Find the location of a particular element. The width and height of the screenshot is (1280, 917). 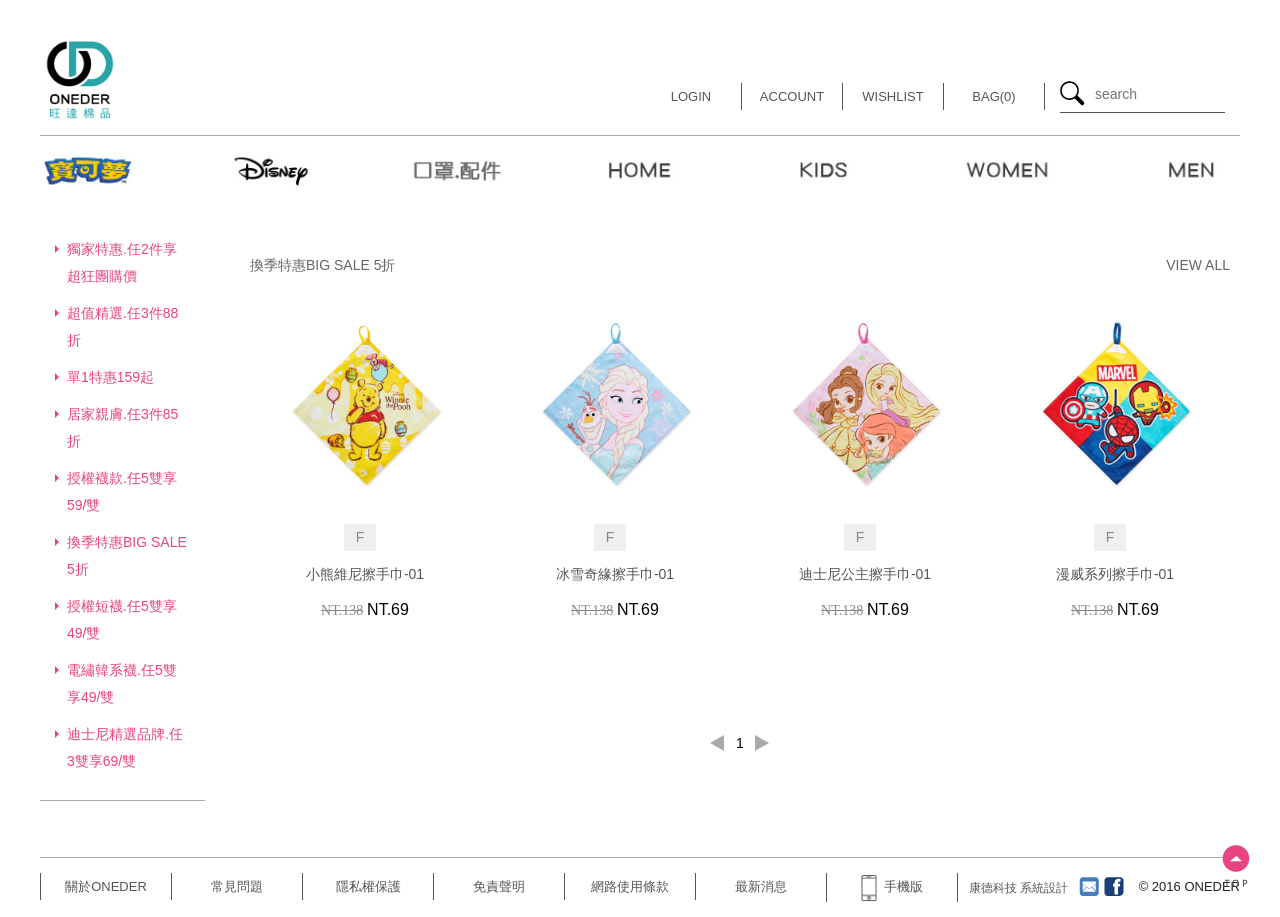

免責聲明 is located at coordinates (499, 886).